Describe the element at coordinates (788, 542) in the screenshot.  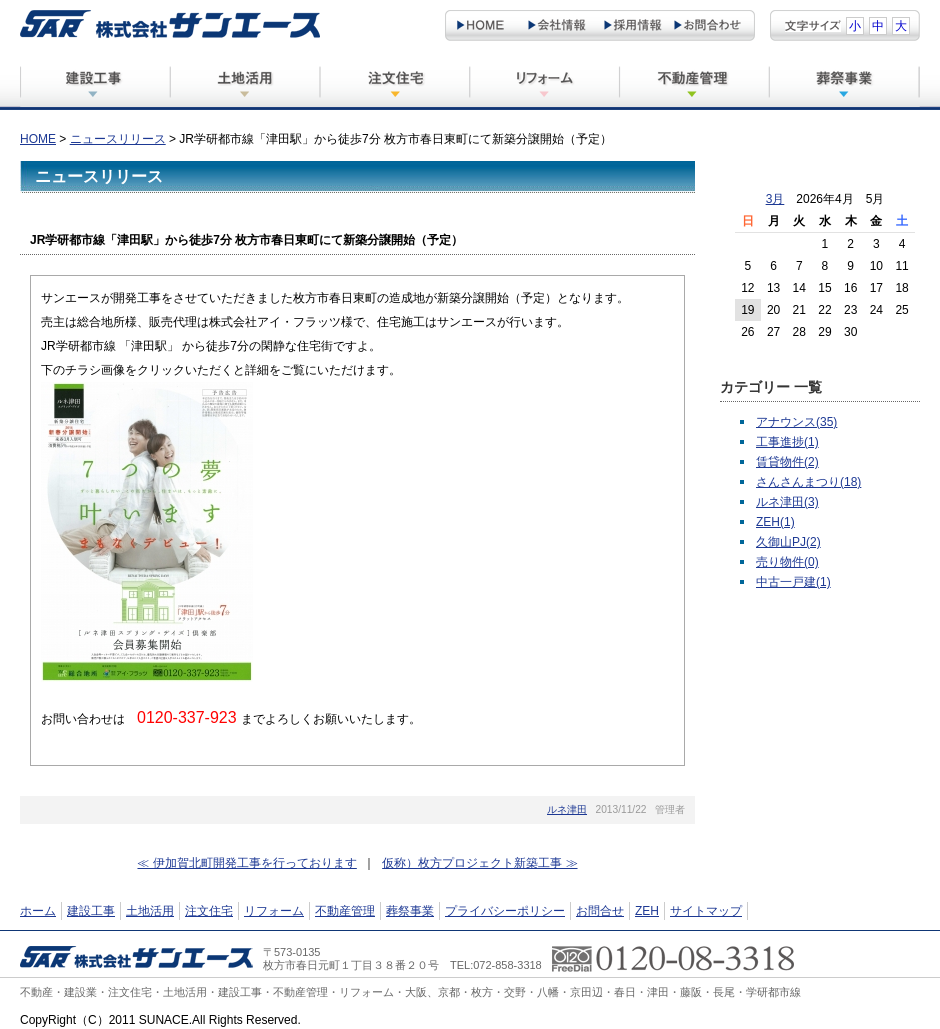
I see `久御山PJ(2)` at that location.